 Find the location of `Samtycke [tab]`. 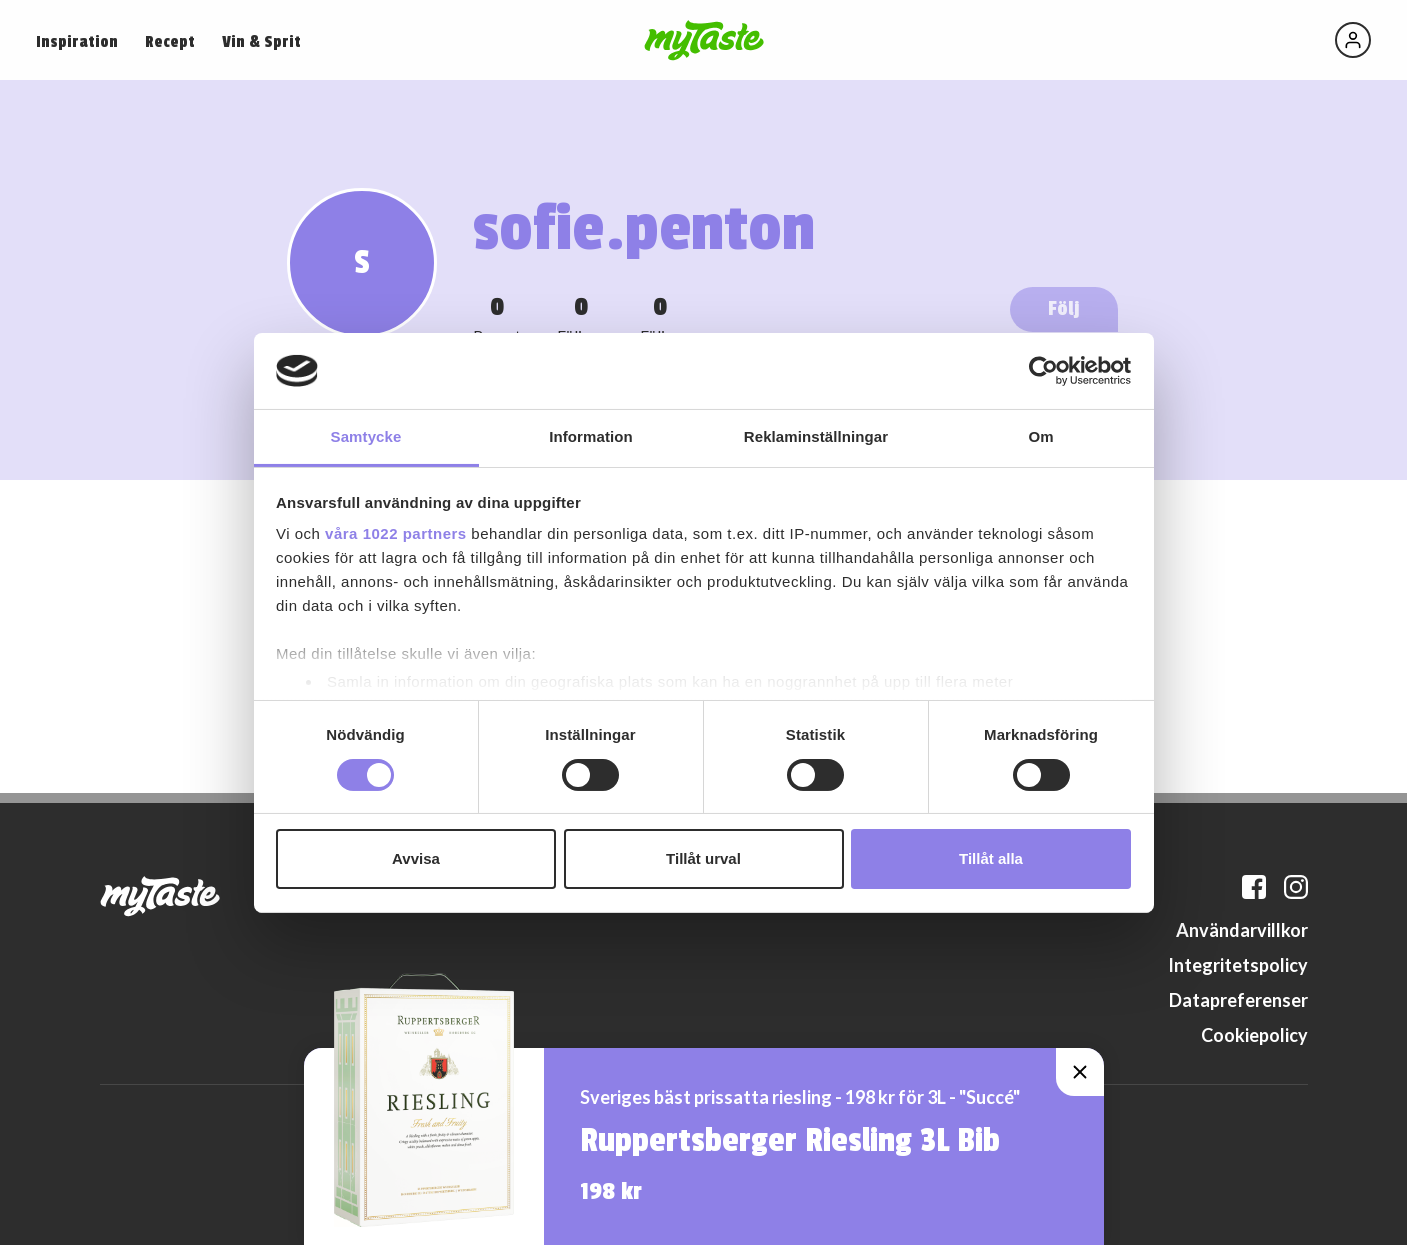

Samtycke [tab] is located at coordinates (366, 436).